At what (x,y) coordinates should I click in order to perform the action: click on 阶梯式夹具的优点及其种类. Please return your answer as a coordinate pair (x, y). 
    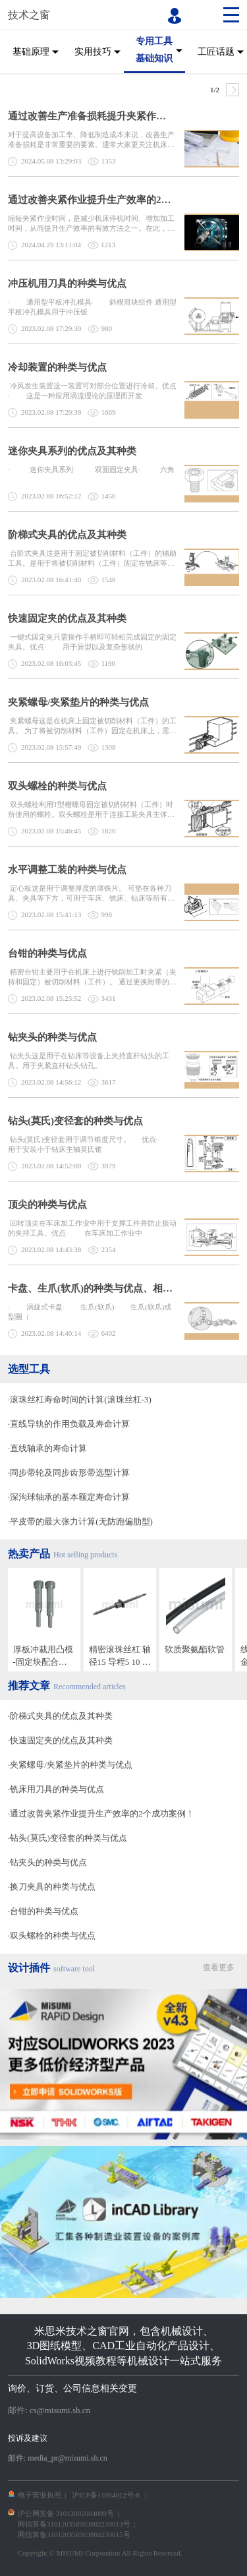
    Looking at the image, I should click on (67, 534).